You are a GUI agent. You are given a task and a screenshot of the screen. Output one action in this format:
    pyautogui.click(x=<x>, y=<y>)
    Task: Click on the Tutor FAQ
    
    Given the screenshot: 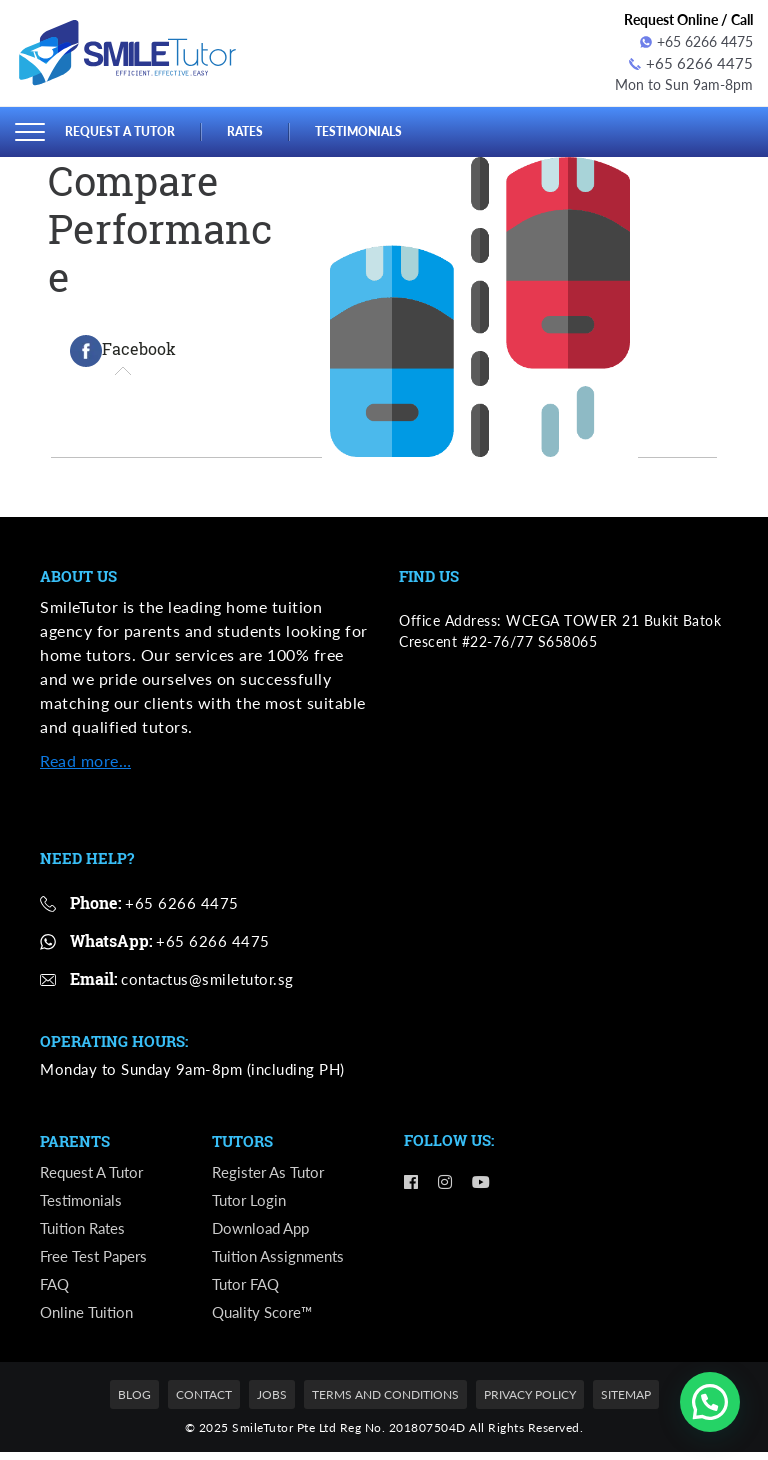 What is the action you would take?
    pyautogui.click(x=248, y=1291)
    